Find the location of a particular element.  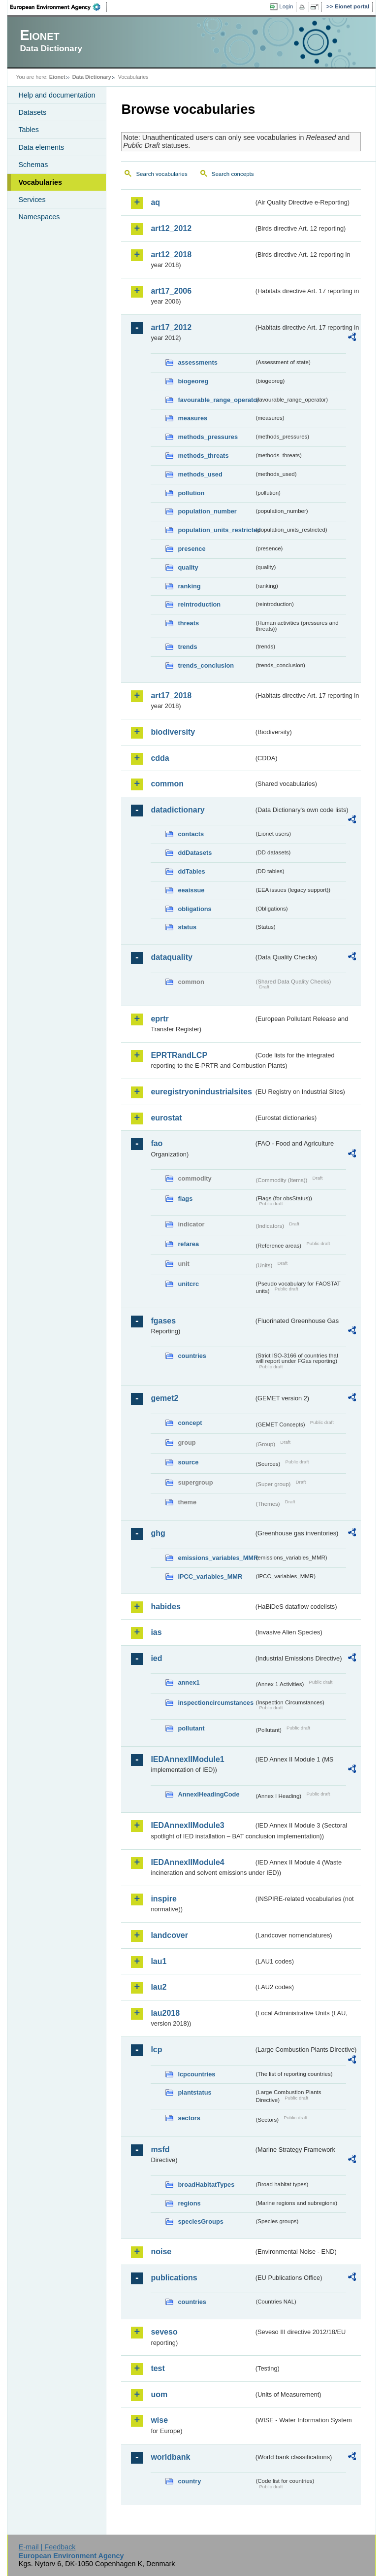

Eionet is located at coordinates (57, 77).